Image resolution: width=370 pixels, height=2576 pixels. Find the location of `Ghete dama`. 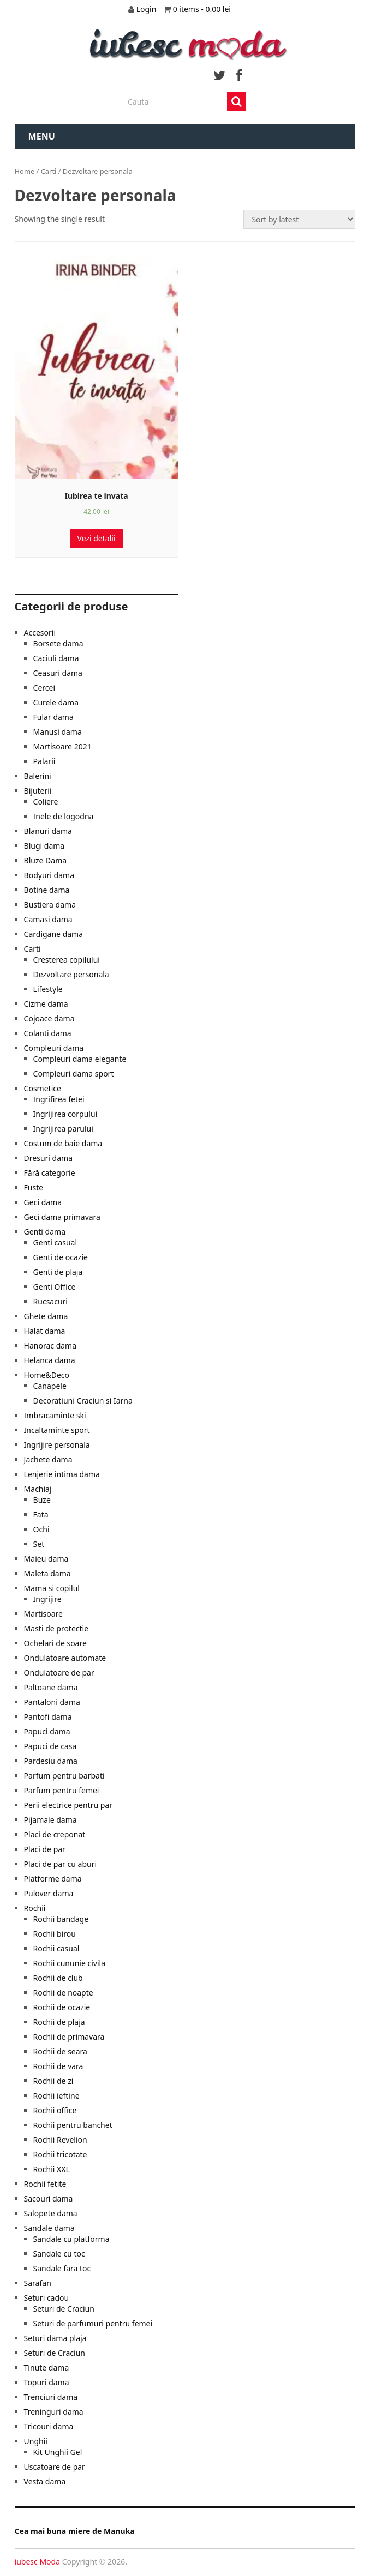

Ghete dama is located at coordinates (46, 1316).